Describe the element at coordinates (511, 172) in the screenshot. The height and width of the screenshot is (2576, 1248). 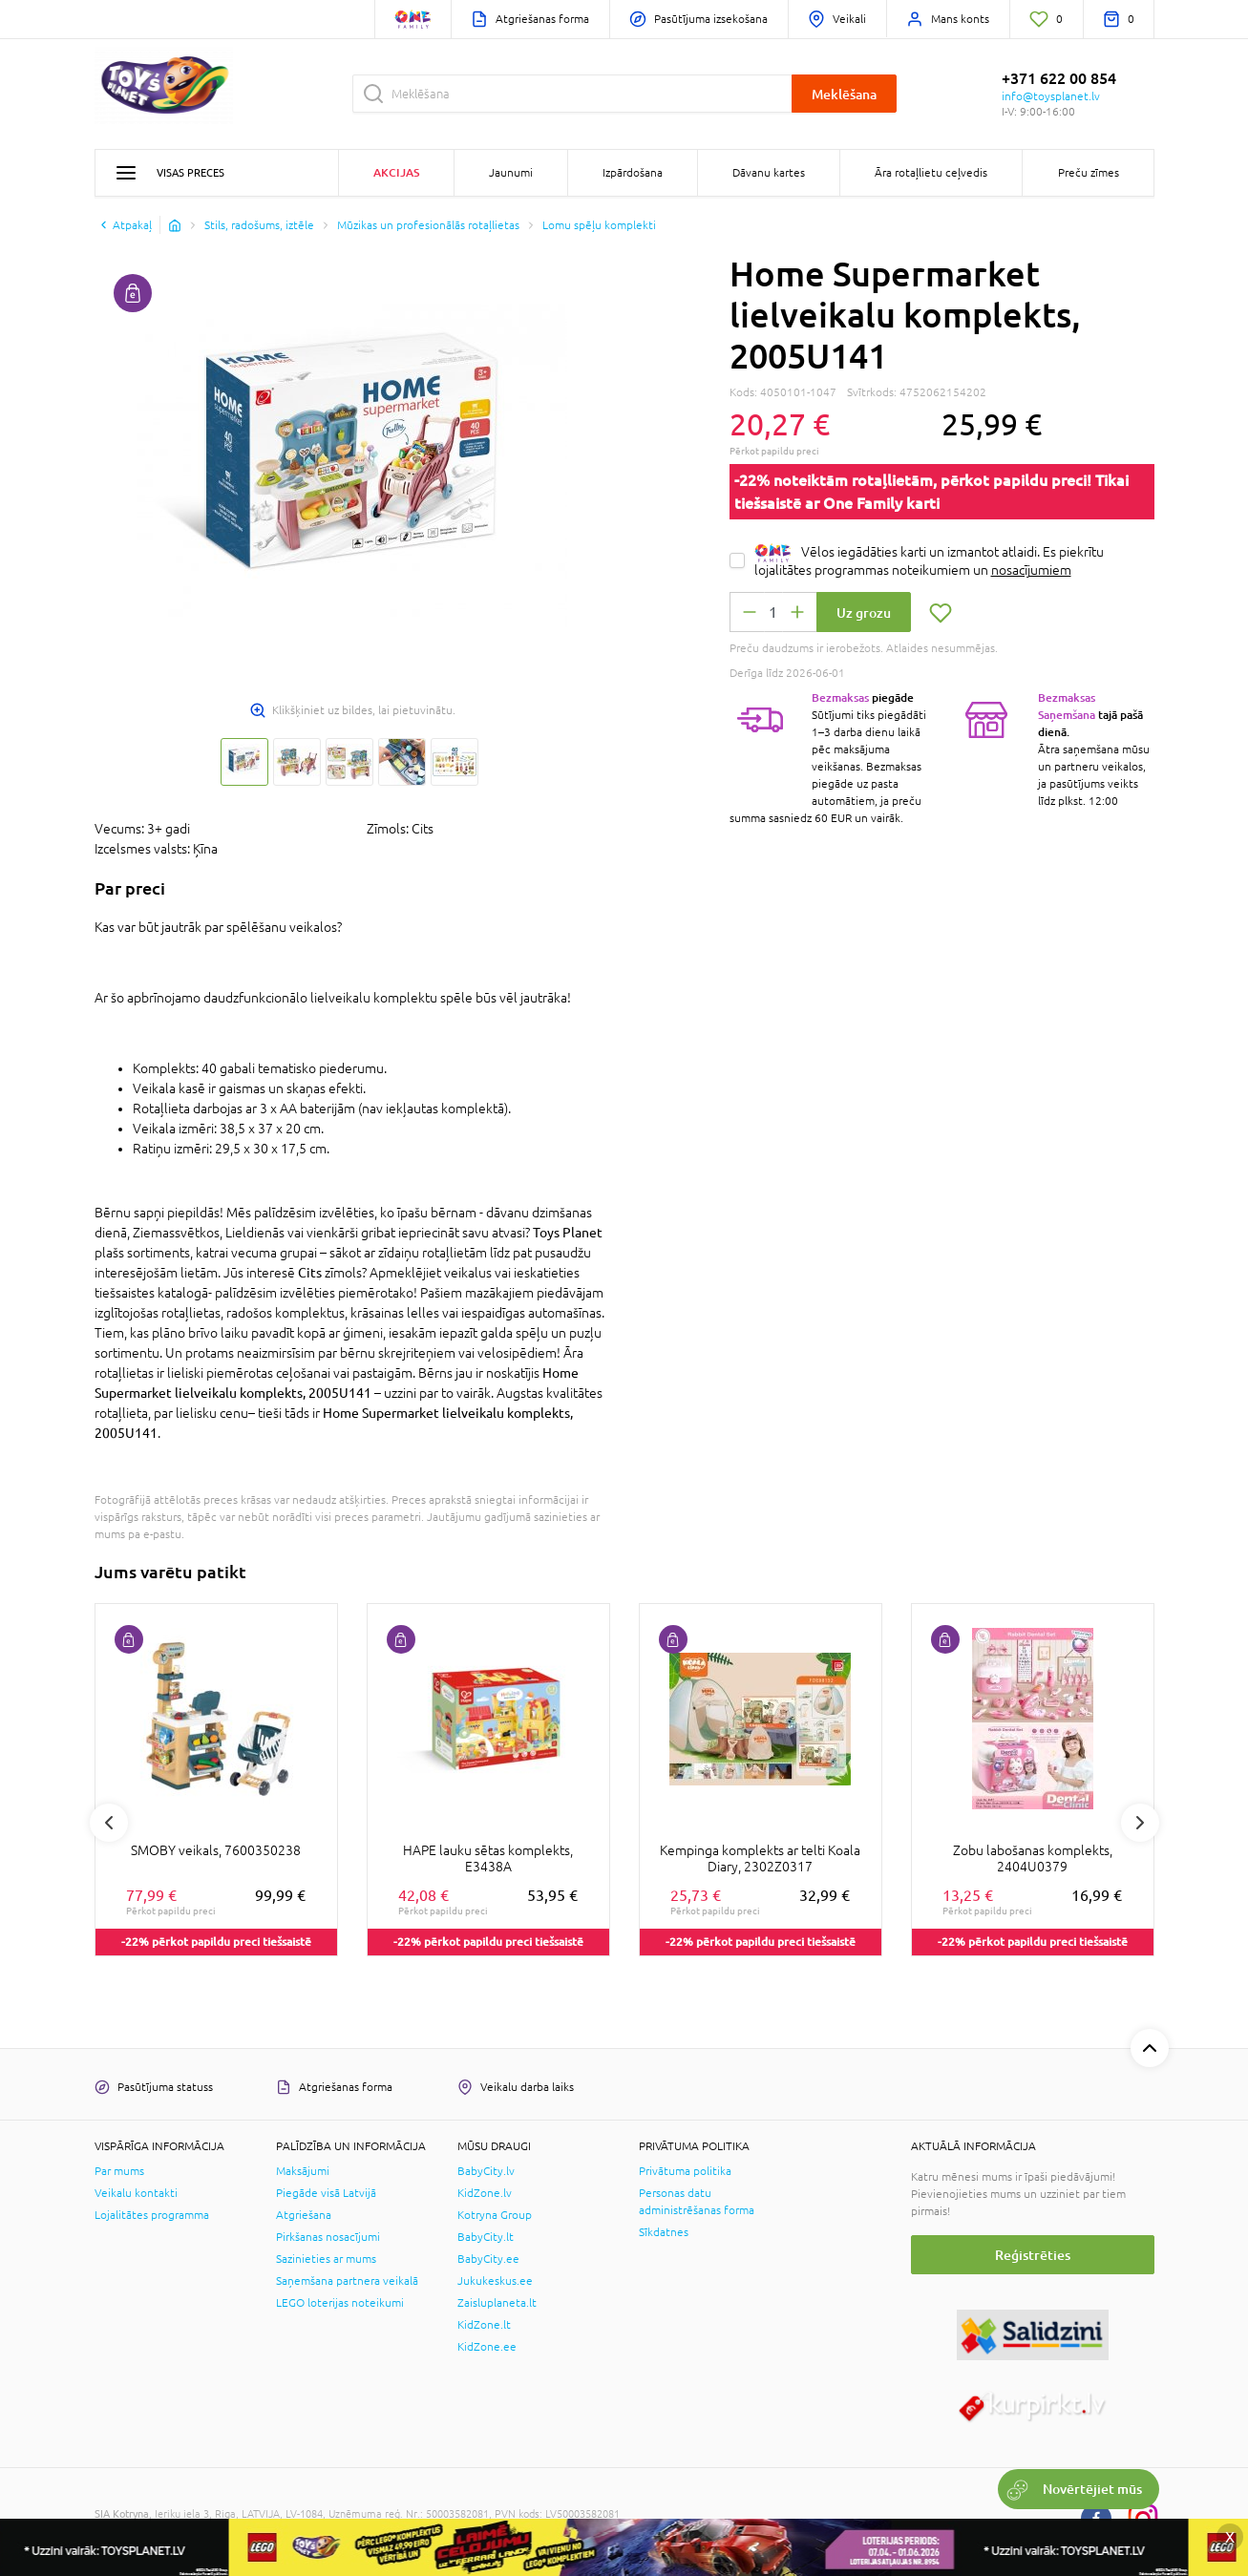
I see `Jaunumi [button]` at that location.